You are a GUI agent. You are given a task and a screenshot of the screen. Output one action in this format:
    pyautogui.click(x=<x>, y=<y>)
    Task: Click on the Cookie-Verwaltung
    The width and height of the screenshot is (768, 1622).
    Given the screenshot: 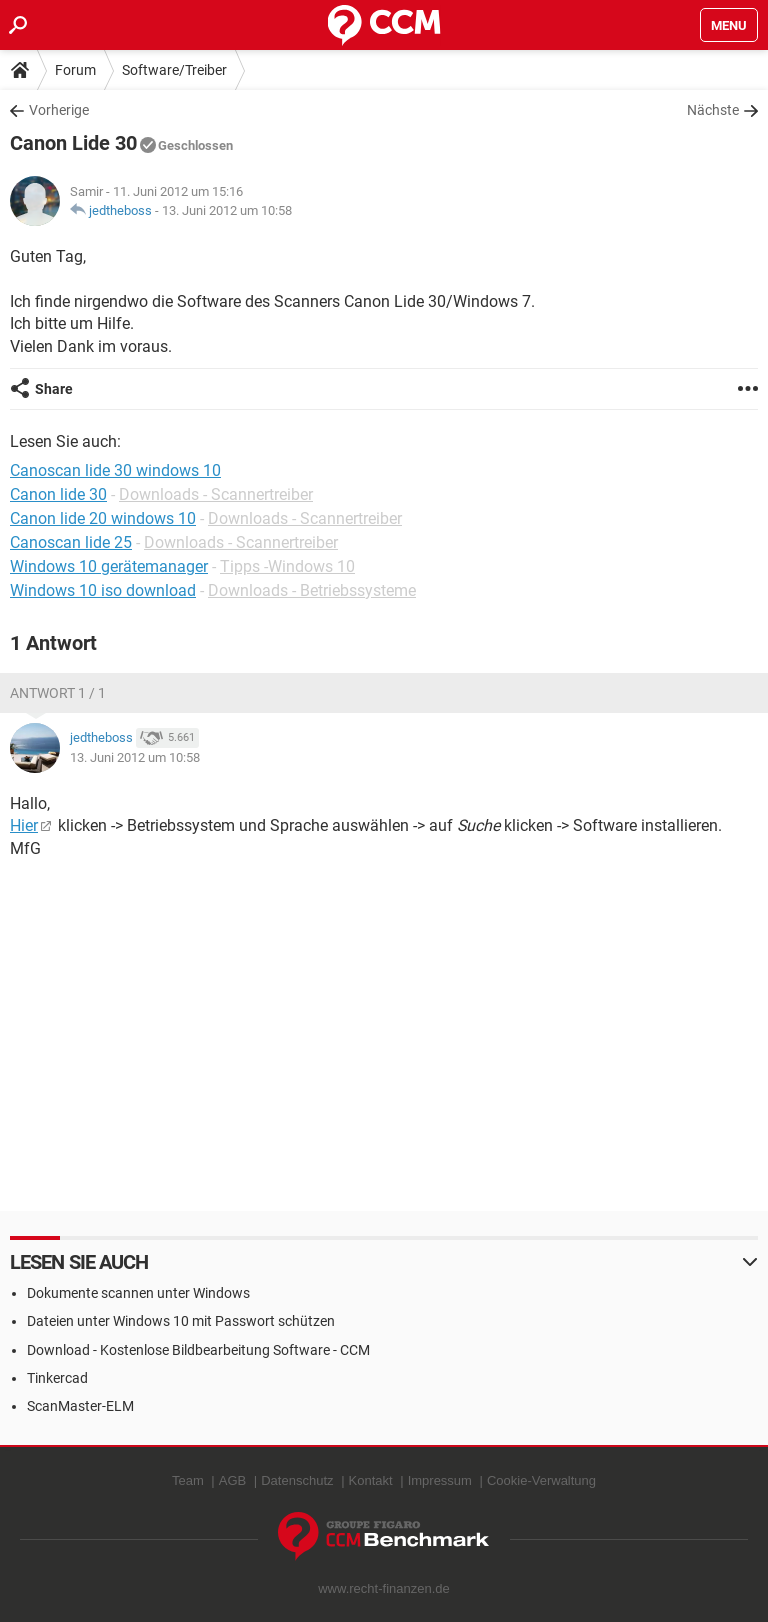 What is the action you would take?
    pyautogui.click(x=541, y=1480)
    